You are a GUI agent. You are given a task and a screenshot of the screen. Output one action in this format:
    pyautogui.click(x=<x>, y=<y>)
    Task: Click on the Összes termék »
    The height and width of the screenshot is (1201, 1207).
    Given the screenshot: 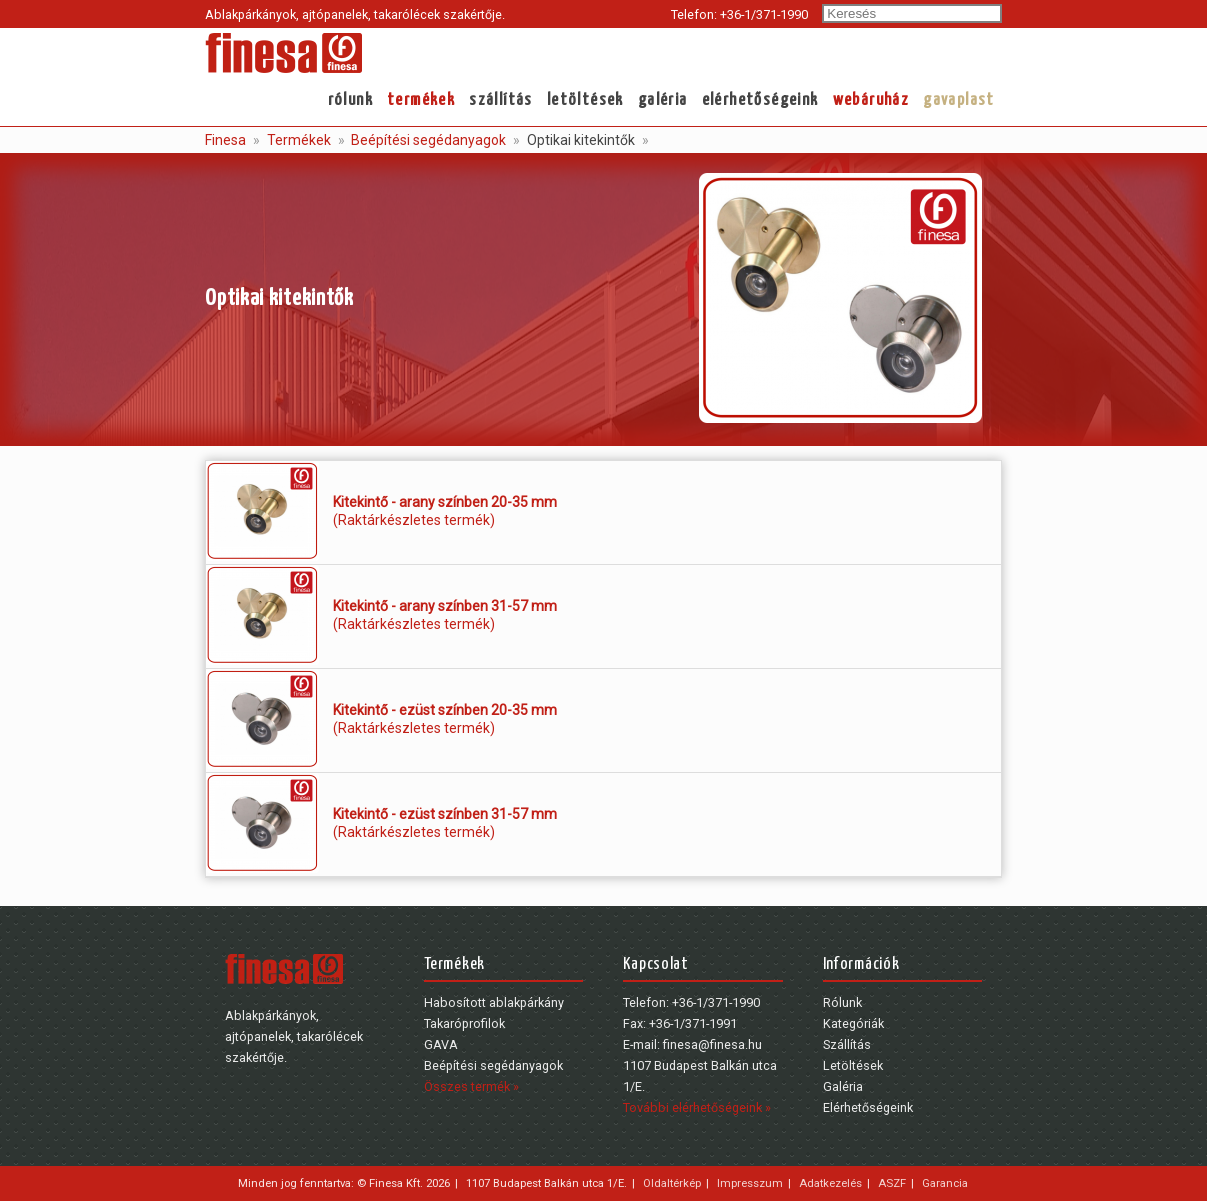 What is the action you would take?
    pyautogui.click(x=471, y=1086)
    